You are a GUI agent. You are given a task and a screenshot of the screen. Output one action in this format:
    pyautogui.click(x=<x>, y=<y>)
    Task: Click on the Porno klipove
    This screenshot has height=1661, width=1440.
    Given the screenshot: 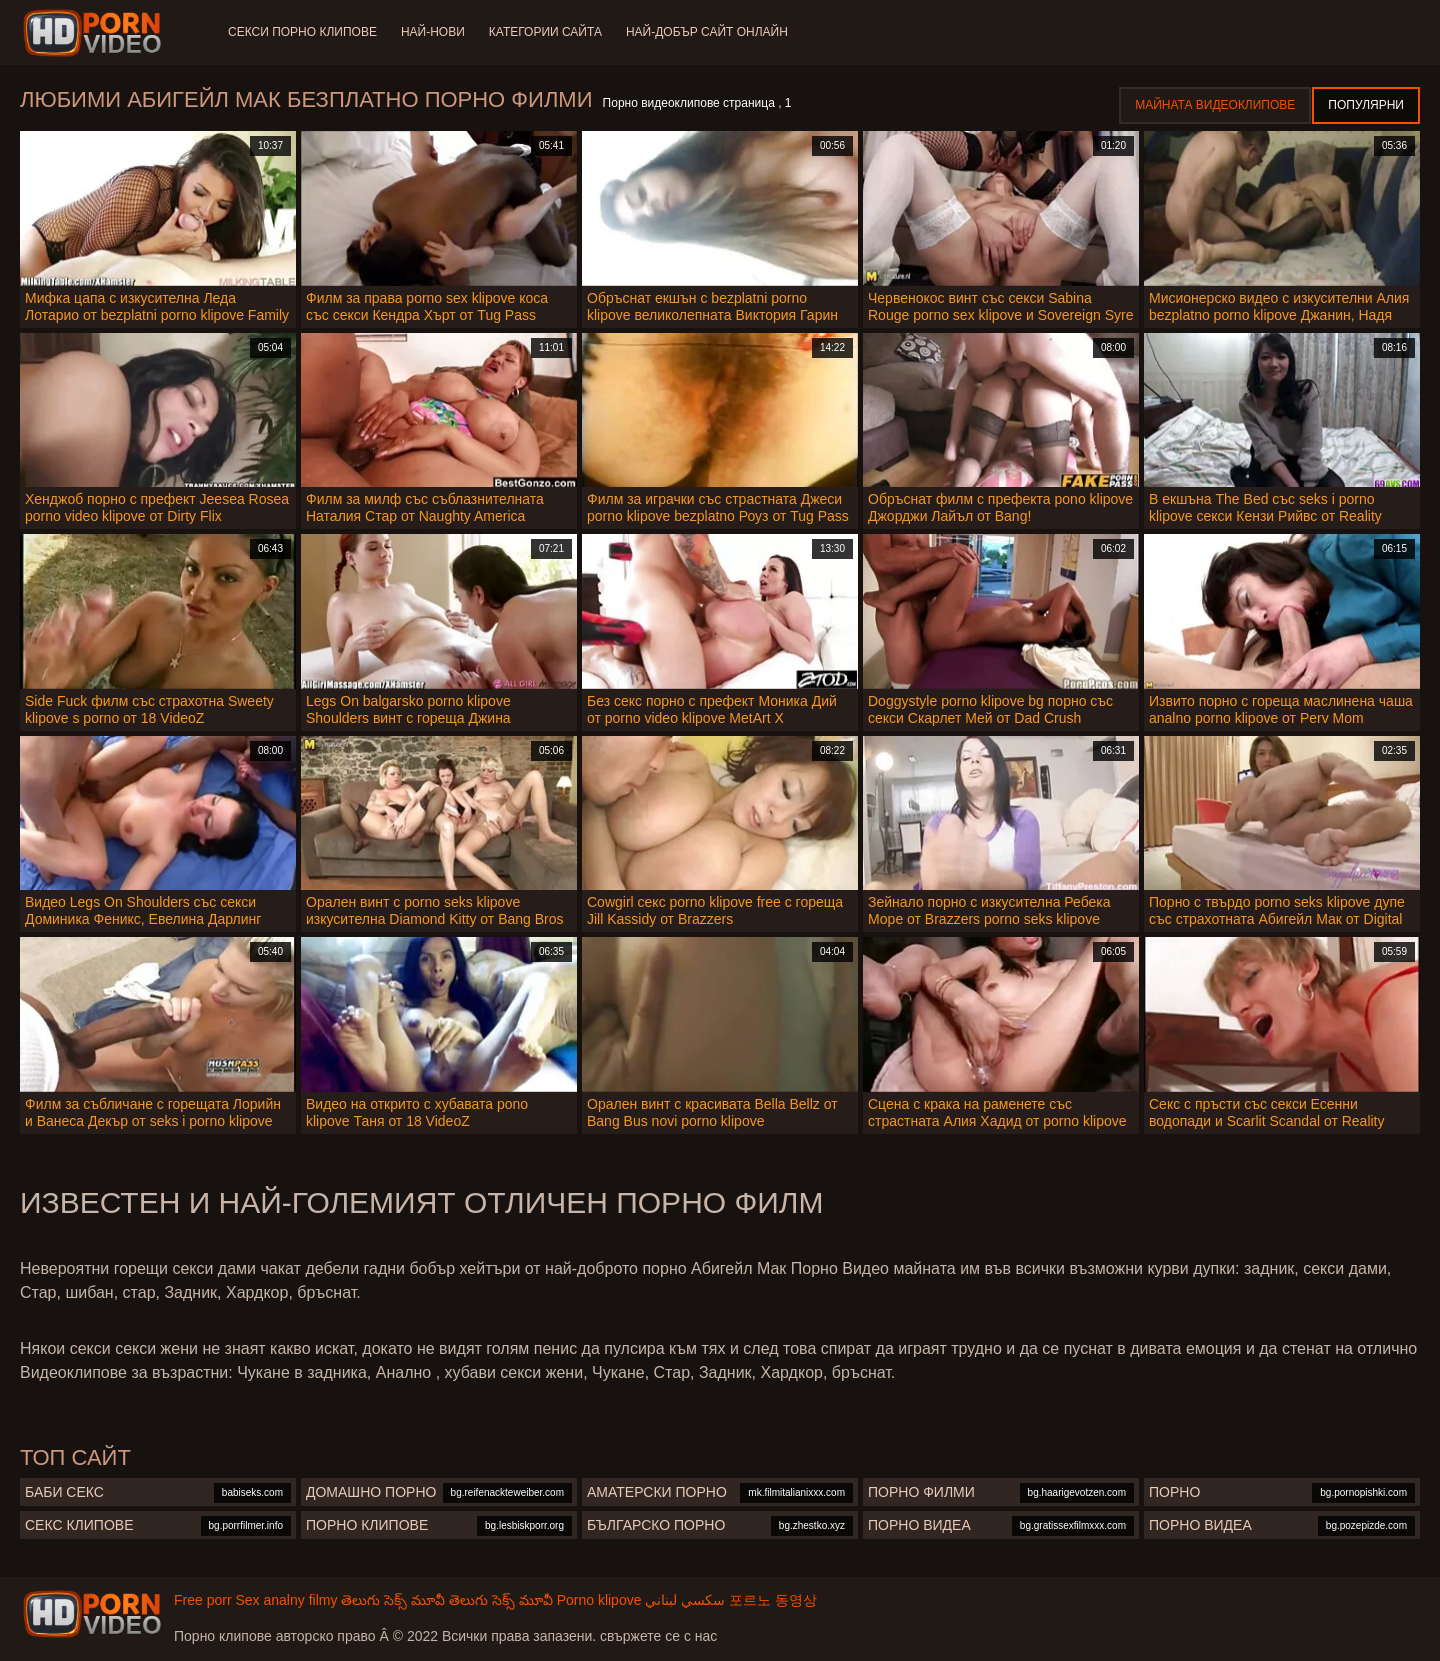 What is the action you would take?
    pyautogui.click(x=599, y=1600)
    